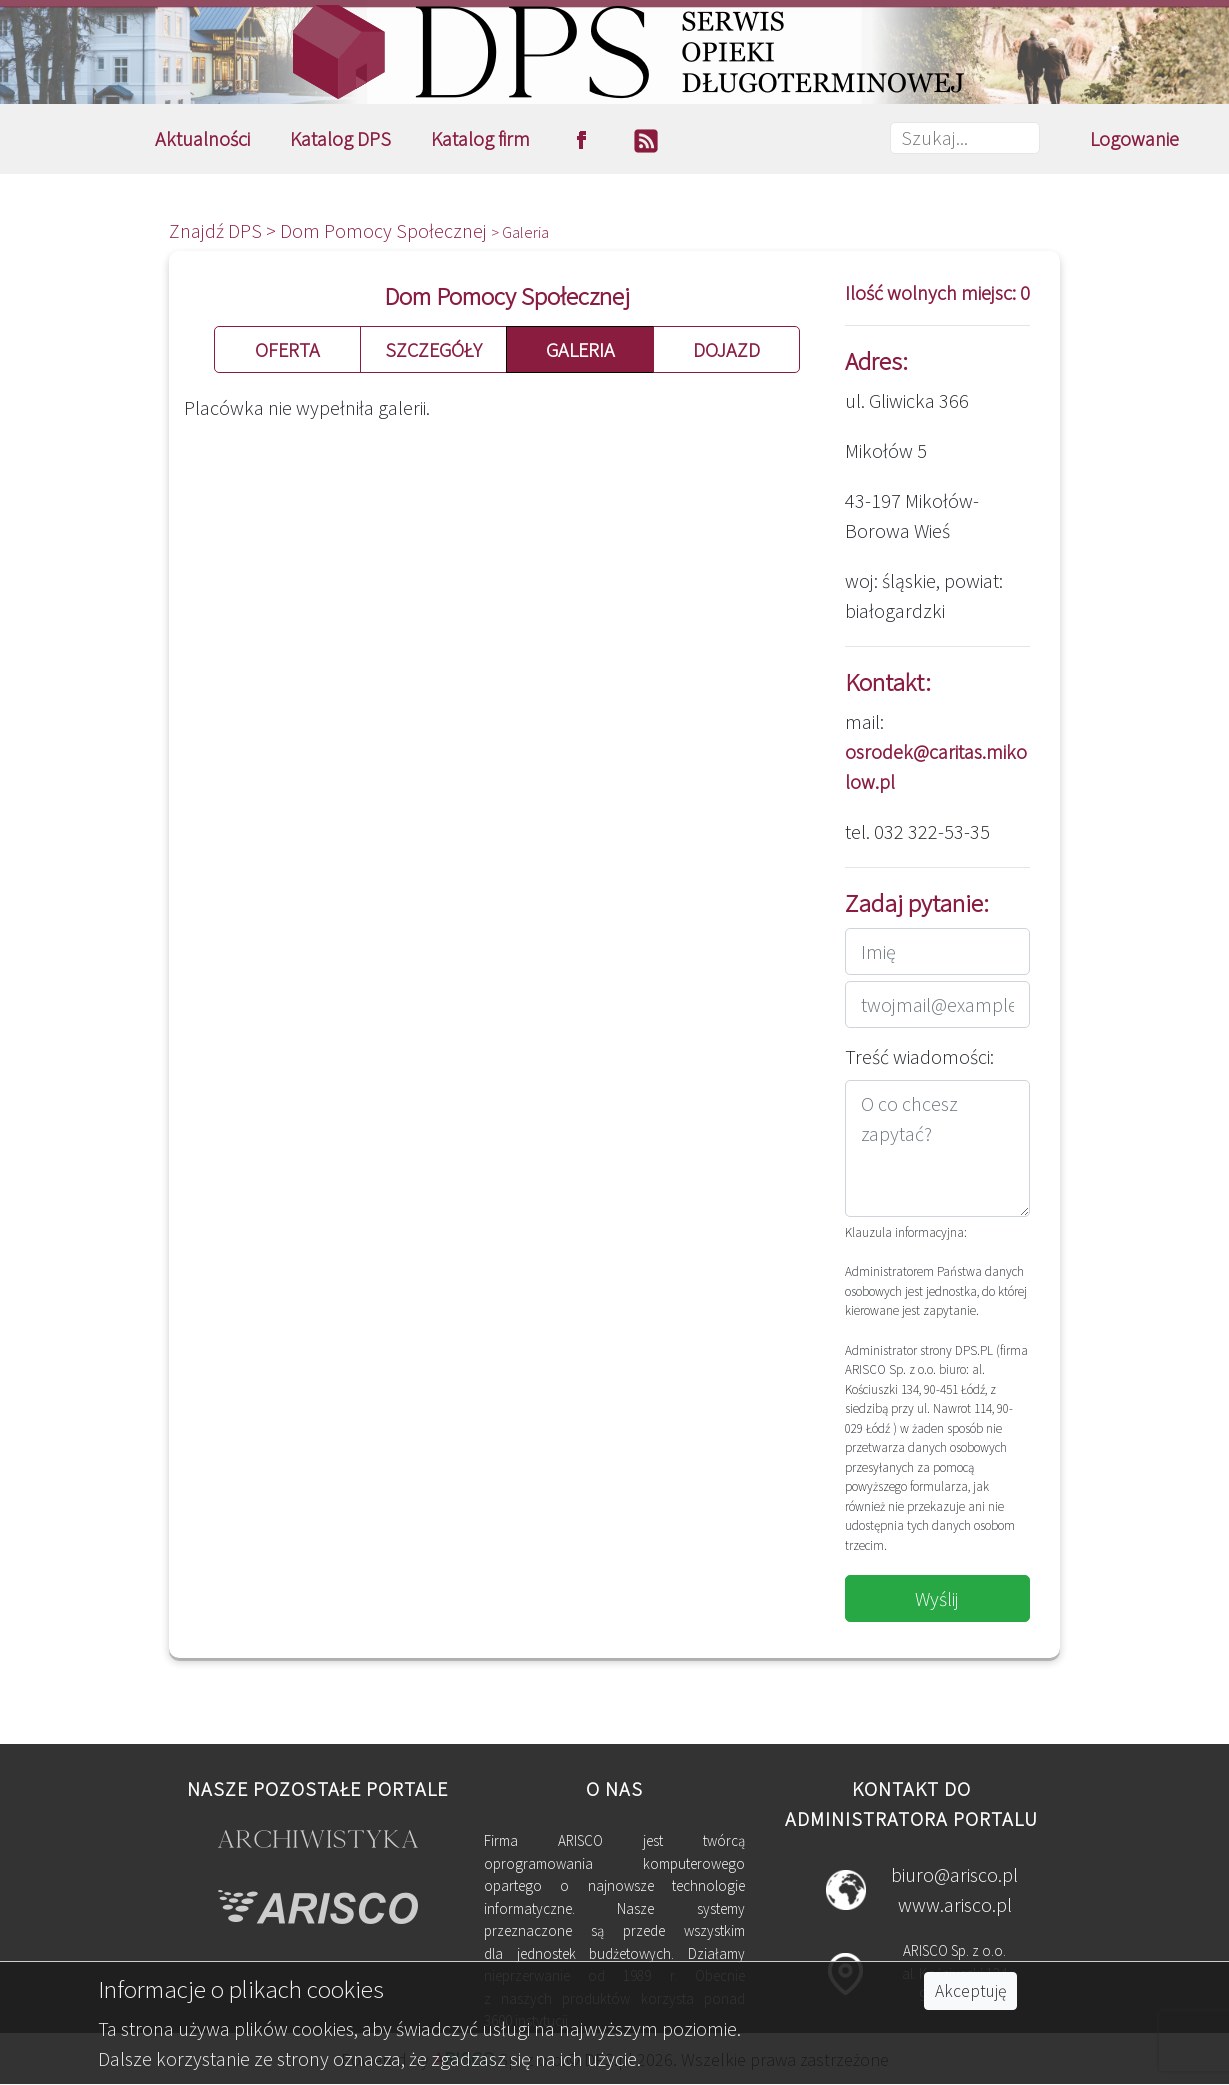  Describe the element at coordinates (433, 349) in the screenshot. I see `SZCZEGÓŁY [button]` at that location.